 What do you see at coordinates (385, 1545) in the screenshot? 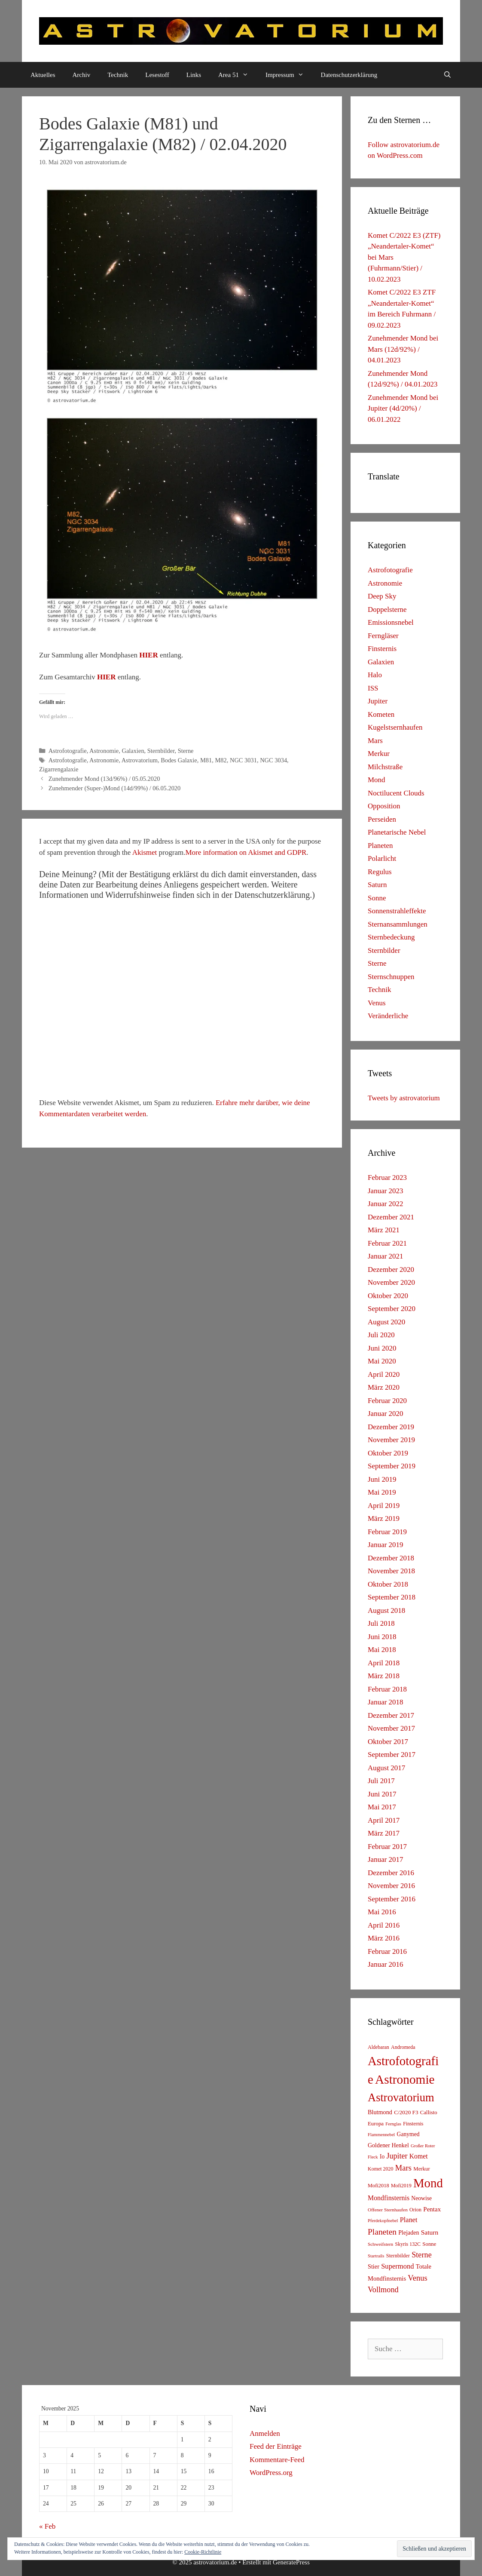
I see `Januar 2019` at bounding box center [385, 1545].